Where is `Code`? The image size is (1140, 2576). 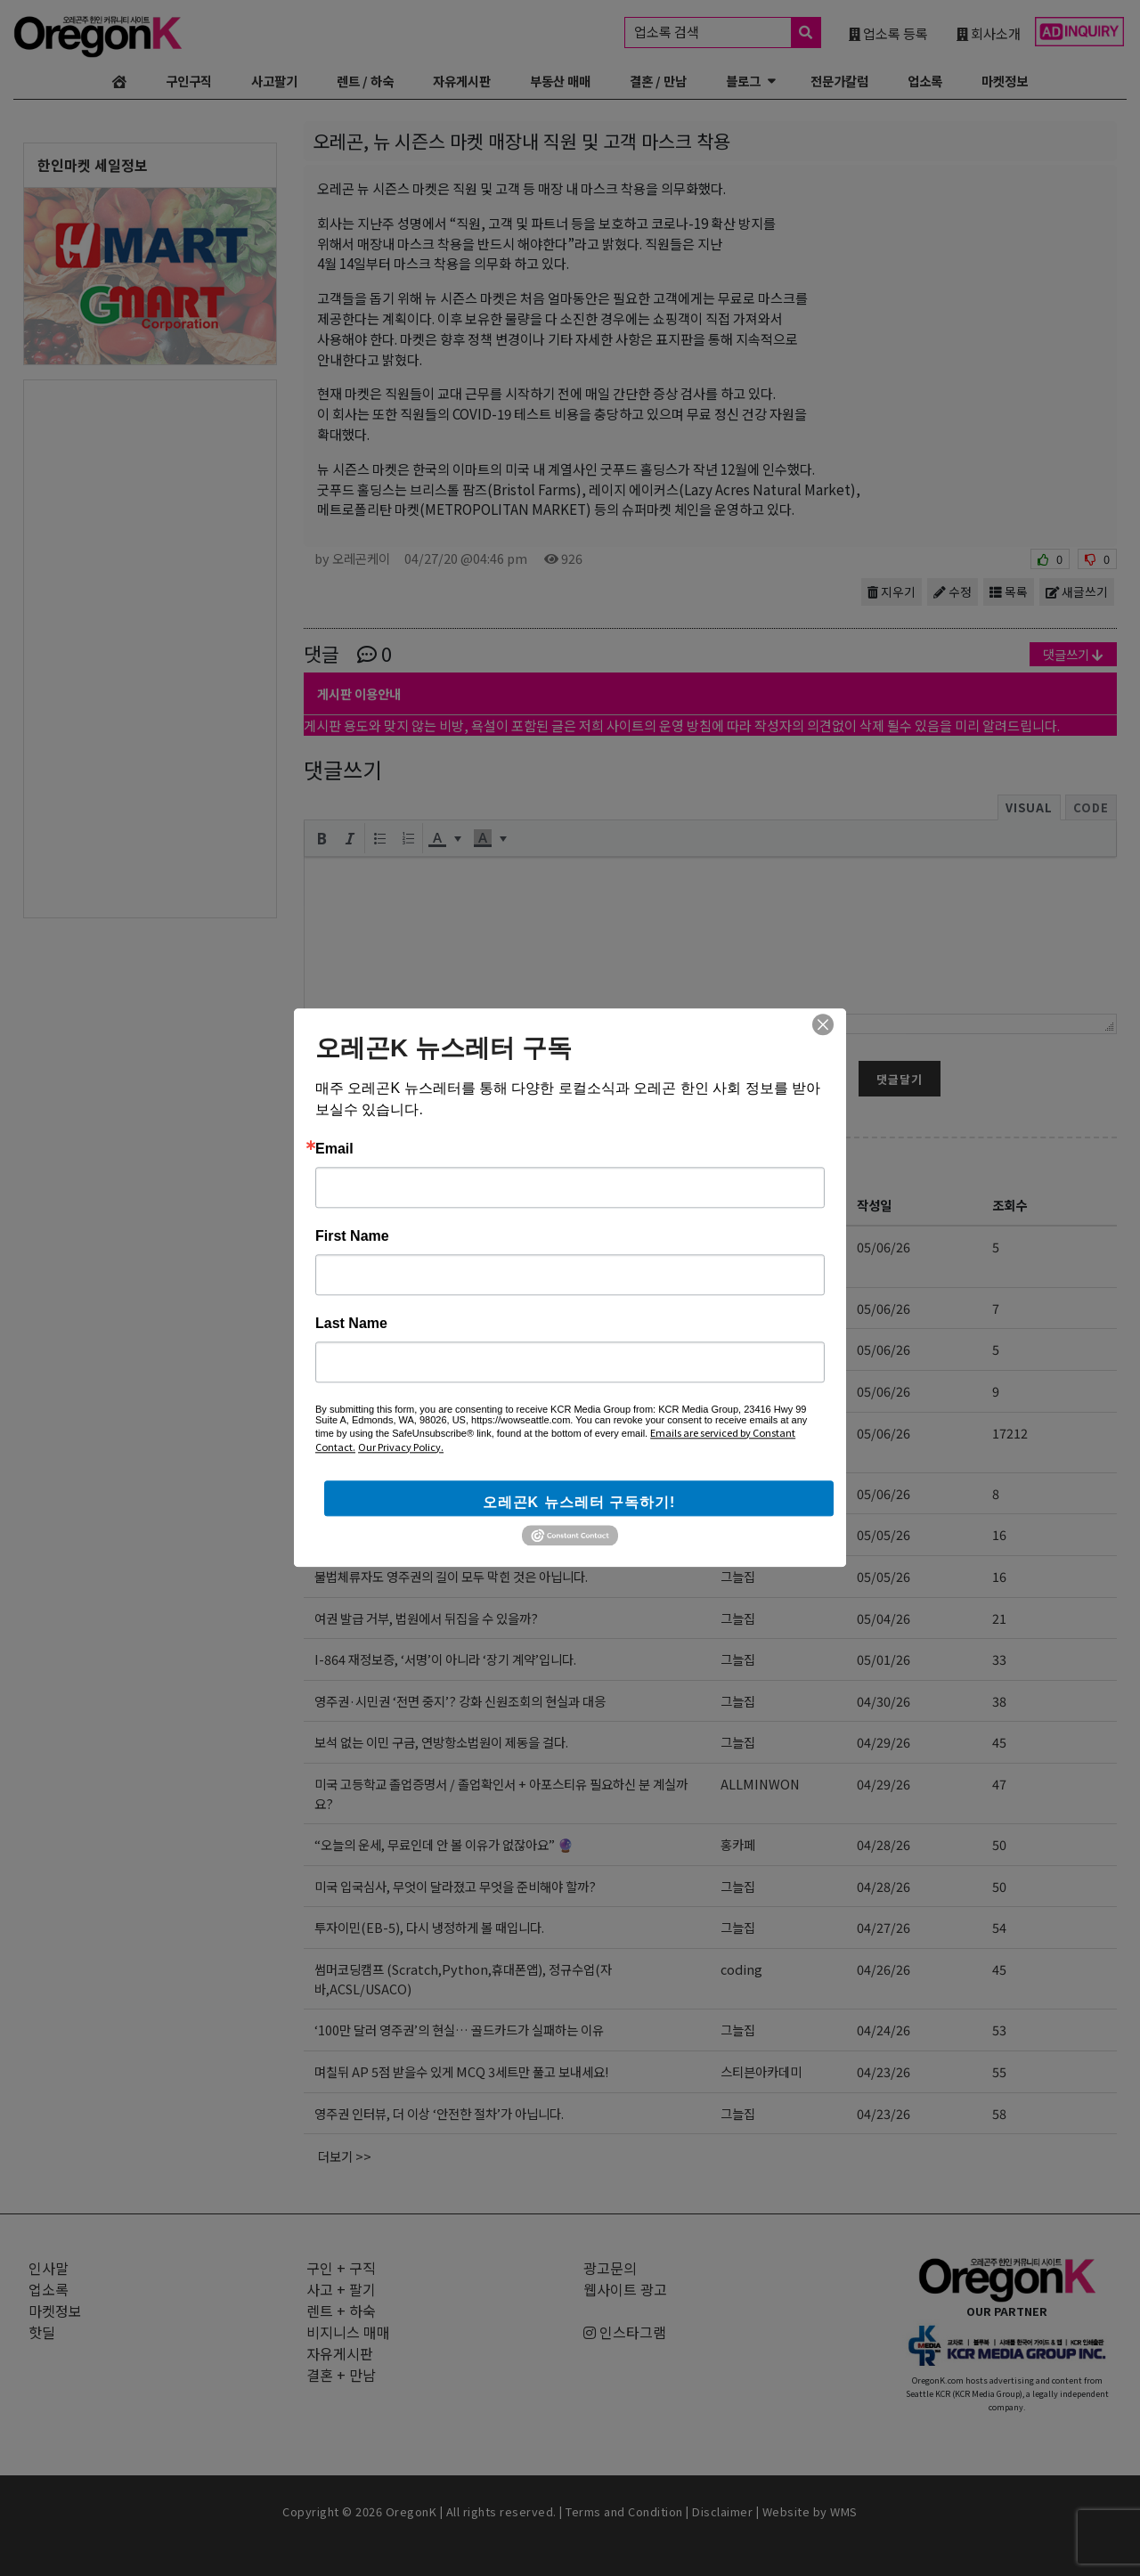
Code is located at coordinates (1091, 807).